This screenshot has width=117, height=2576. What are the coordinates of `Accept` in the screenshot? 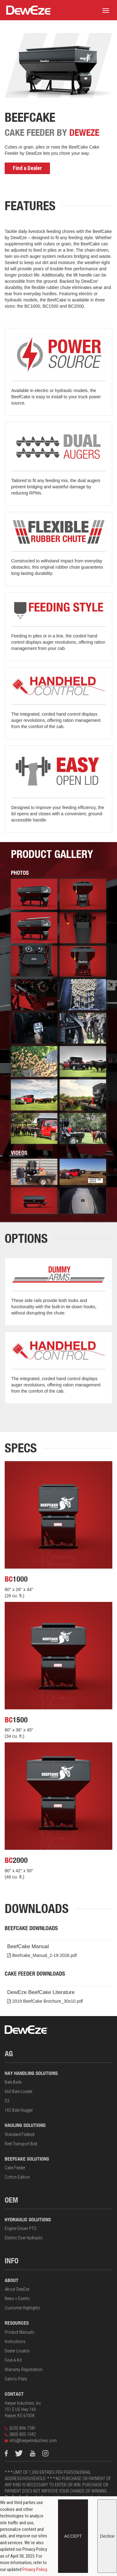 It's located at (73, 2536).